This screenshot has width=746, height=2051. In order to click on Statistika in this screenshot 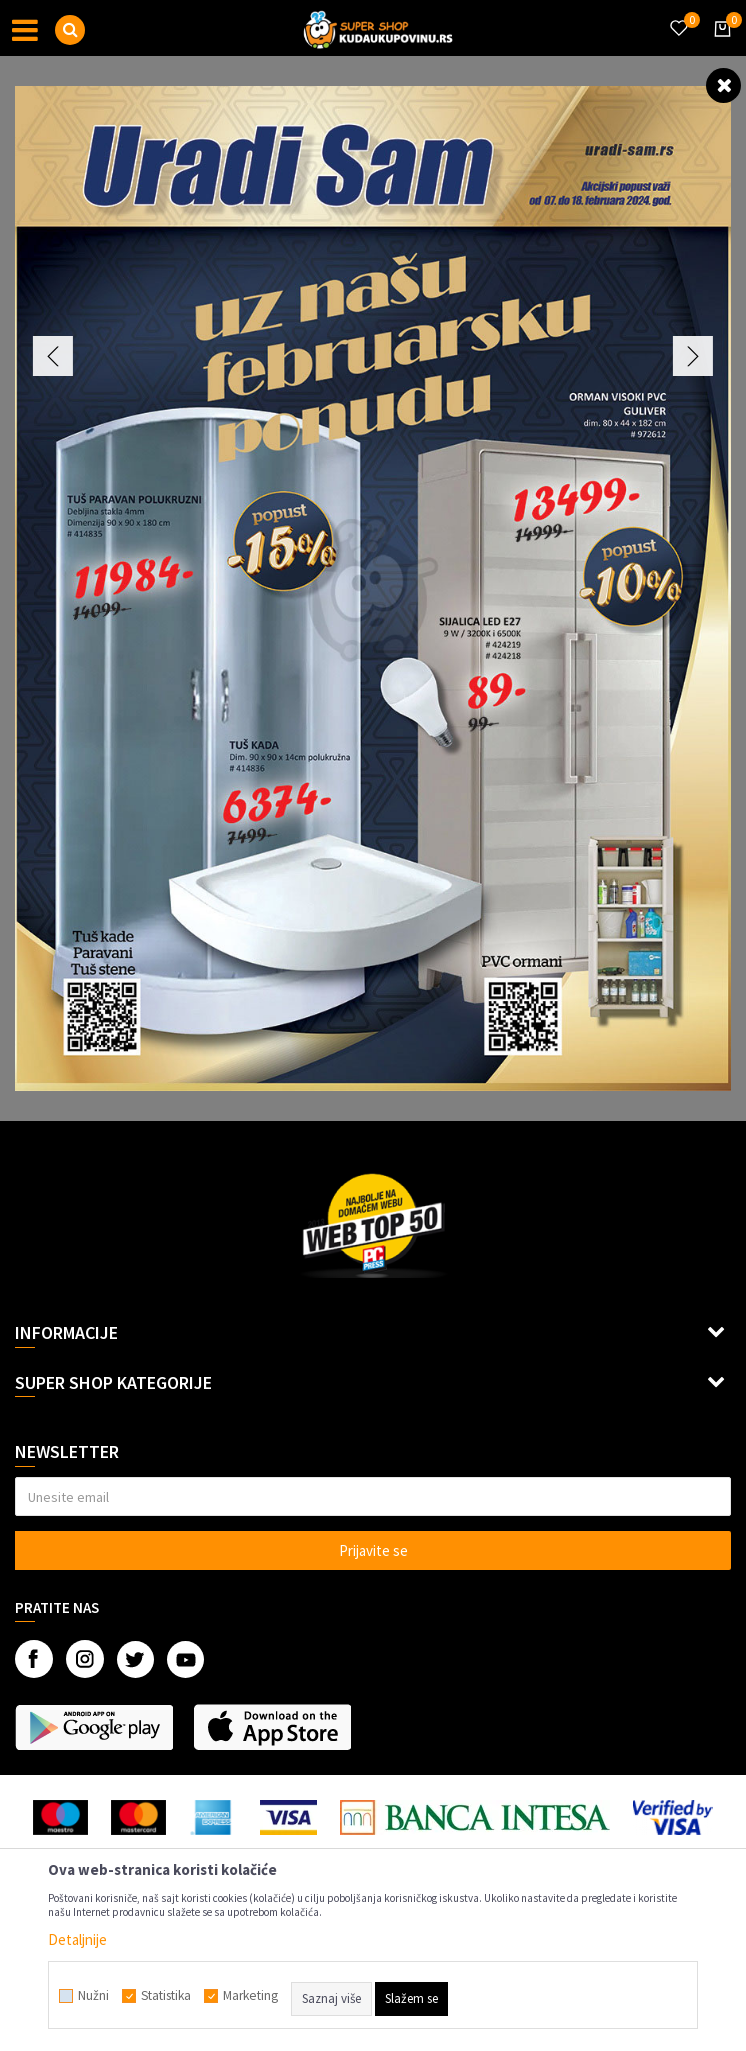, I will do `click(166, 1996)`.